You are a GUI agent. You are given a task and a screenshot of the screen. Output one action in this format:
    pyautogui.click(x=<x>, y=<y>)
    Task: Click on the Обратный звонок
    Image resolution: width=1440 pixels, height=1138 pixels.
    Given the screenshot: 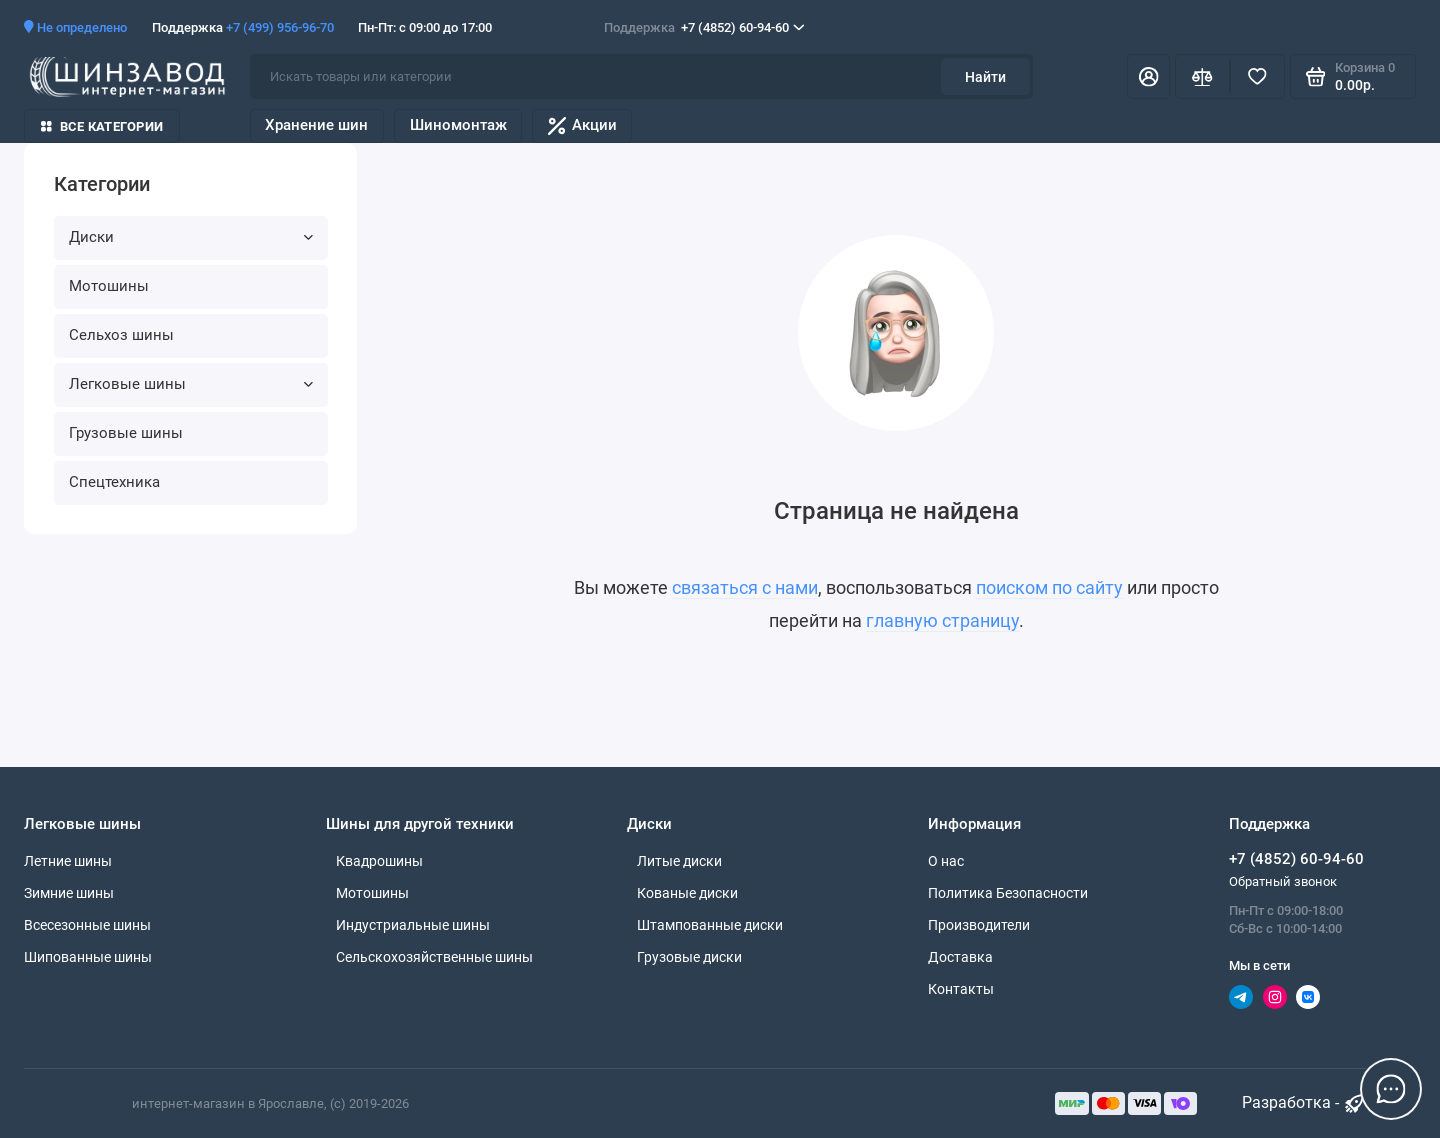 What is the action you would take?
    pyautogui.click(x=1283, y=881)
    